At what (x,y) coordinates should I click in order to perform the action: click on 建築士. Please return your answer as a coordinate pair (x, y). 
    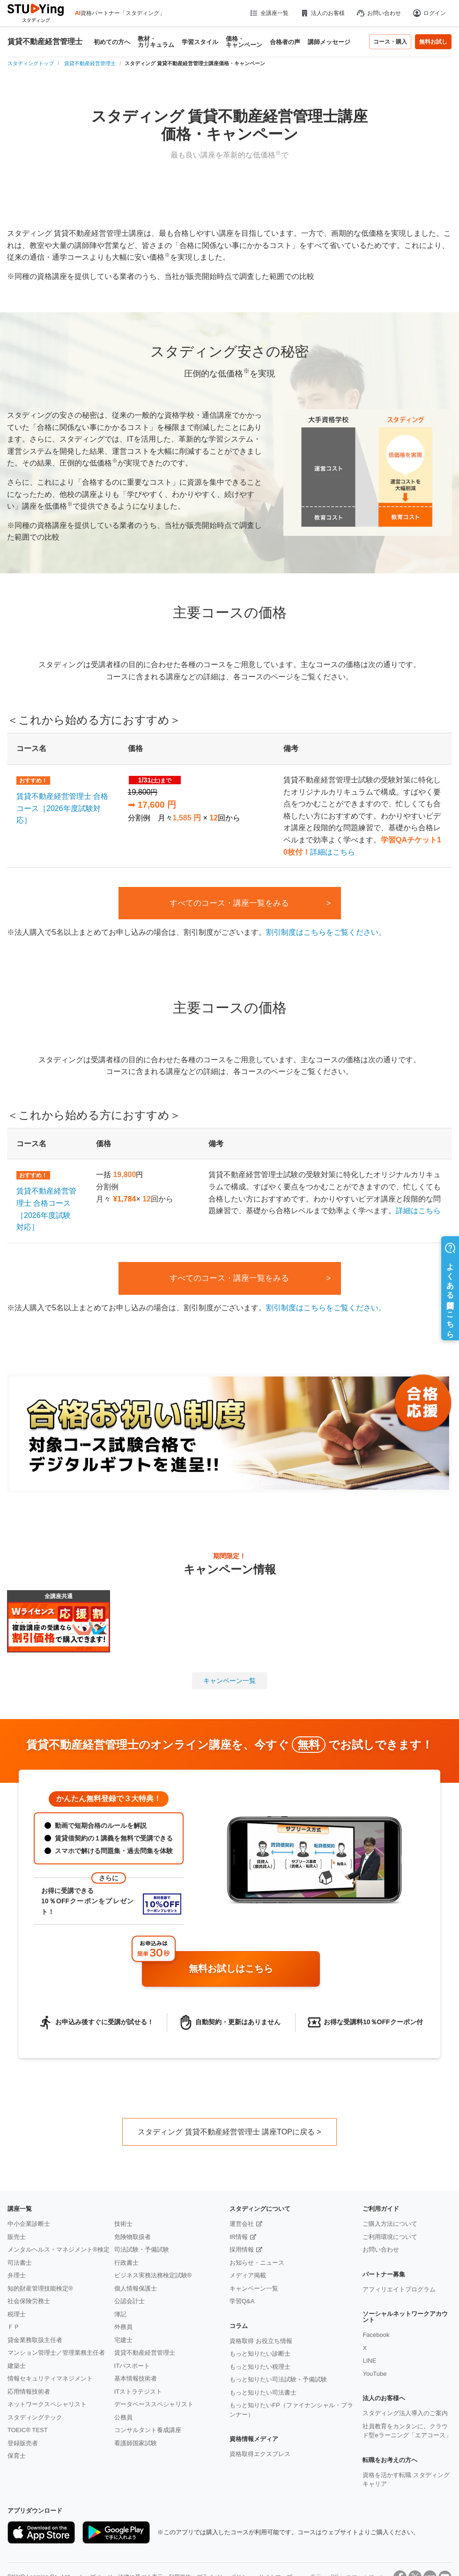
    Looking at the image, I should click on (16, 2365).